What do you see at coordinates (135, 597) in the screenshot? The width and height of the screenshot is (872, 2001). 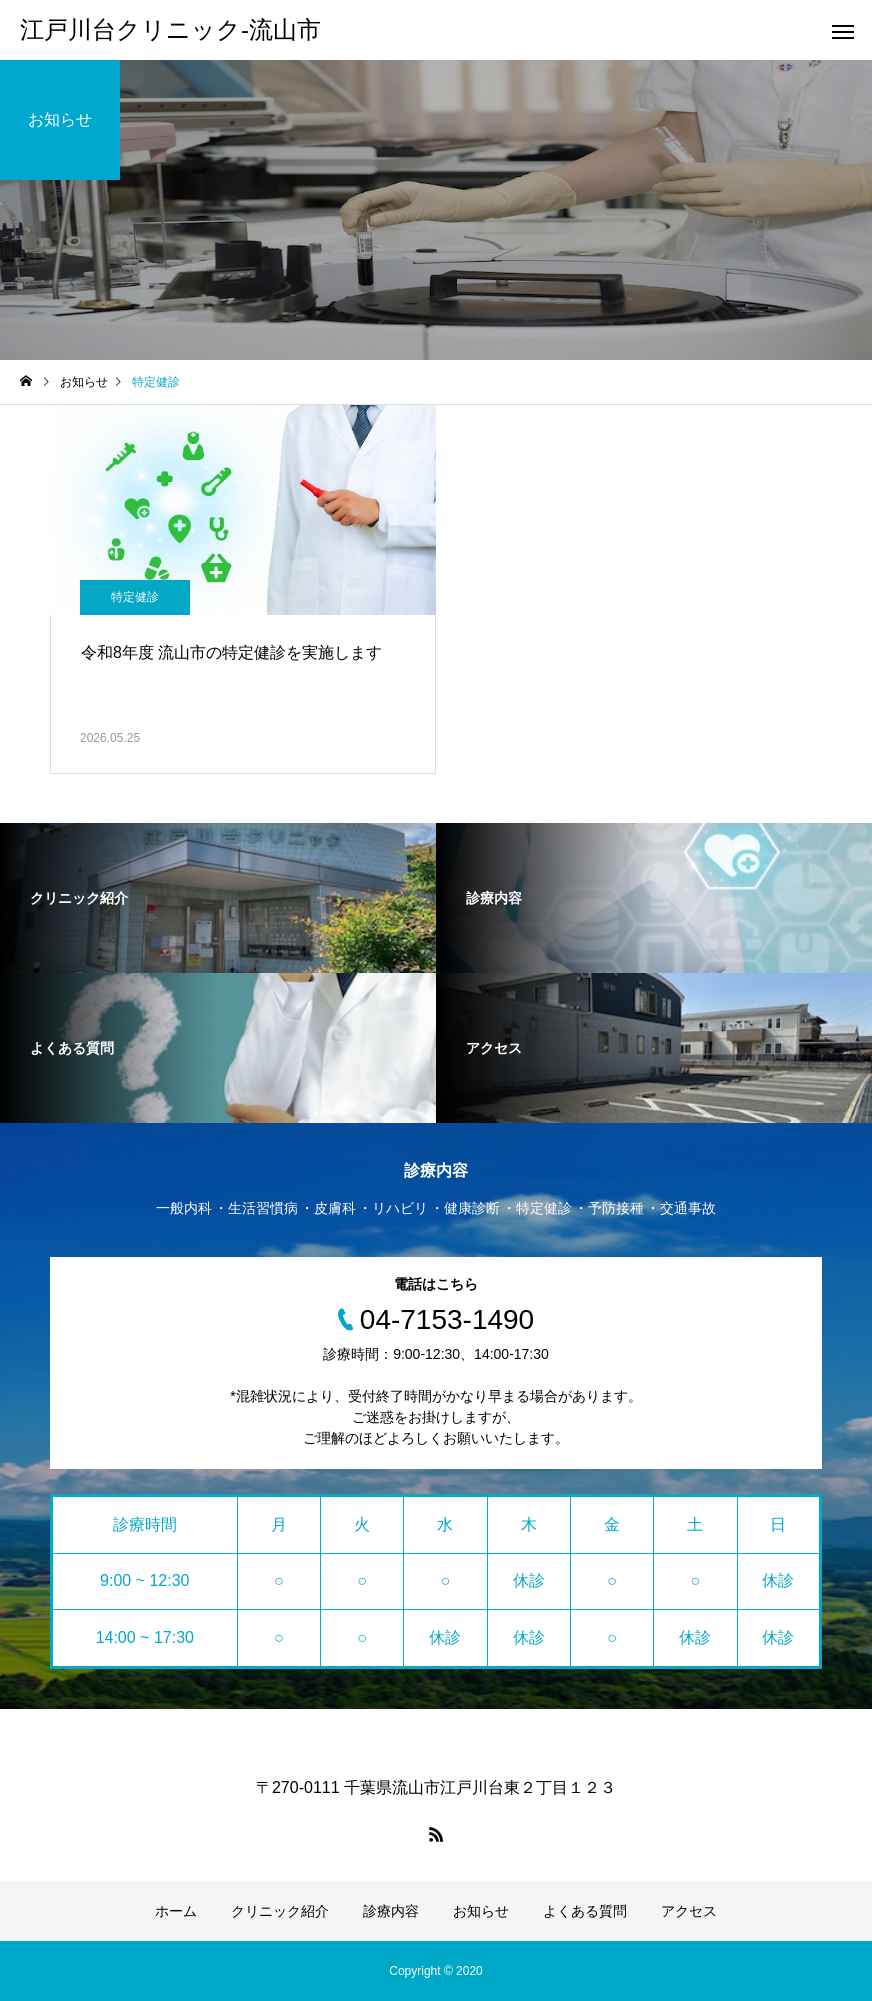 I see `特定健診` at bounding box center [135, 597].